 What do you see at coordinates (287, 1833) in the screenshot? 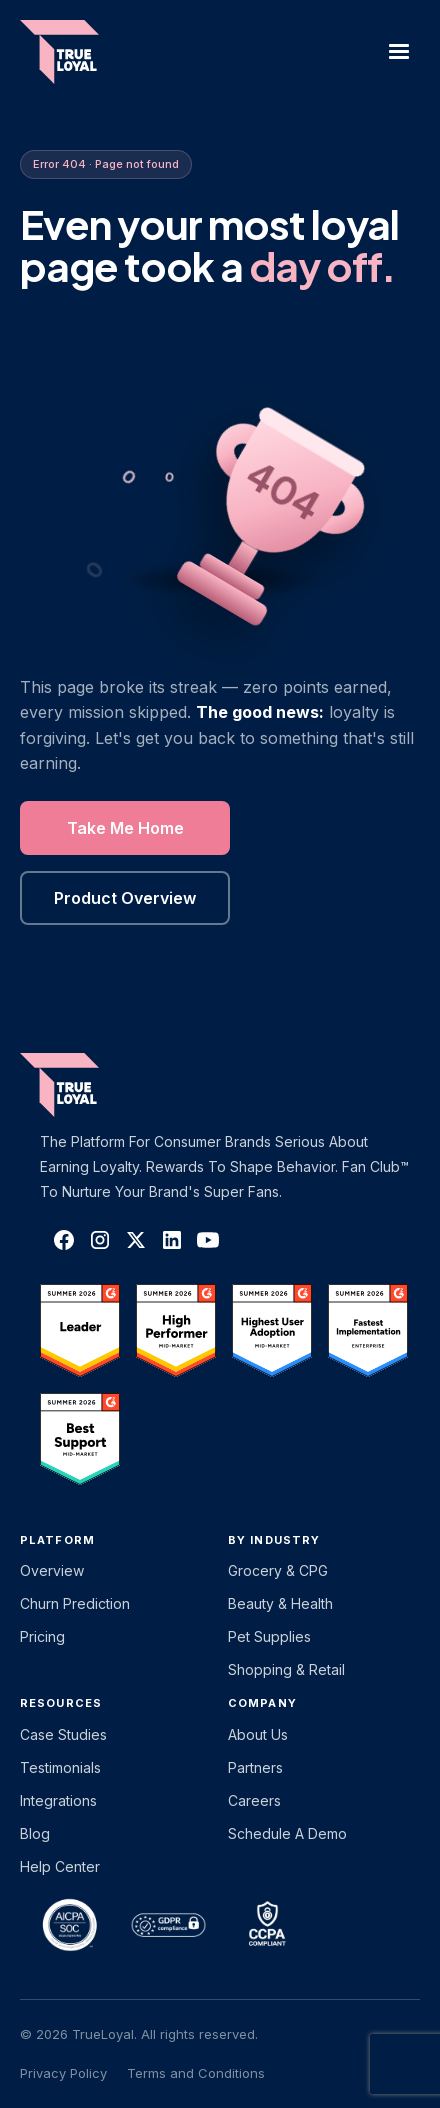
I see `Schedule a Demo` at bounding box center [287, 1833].